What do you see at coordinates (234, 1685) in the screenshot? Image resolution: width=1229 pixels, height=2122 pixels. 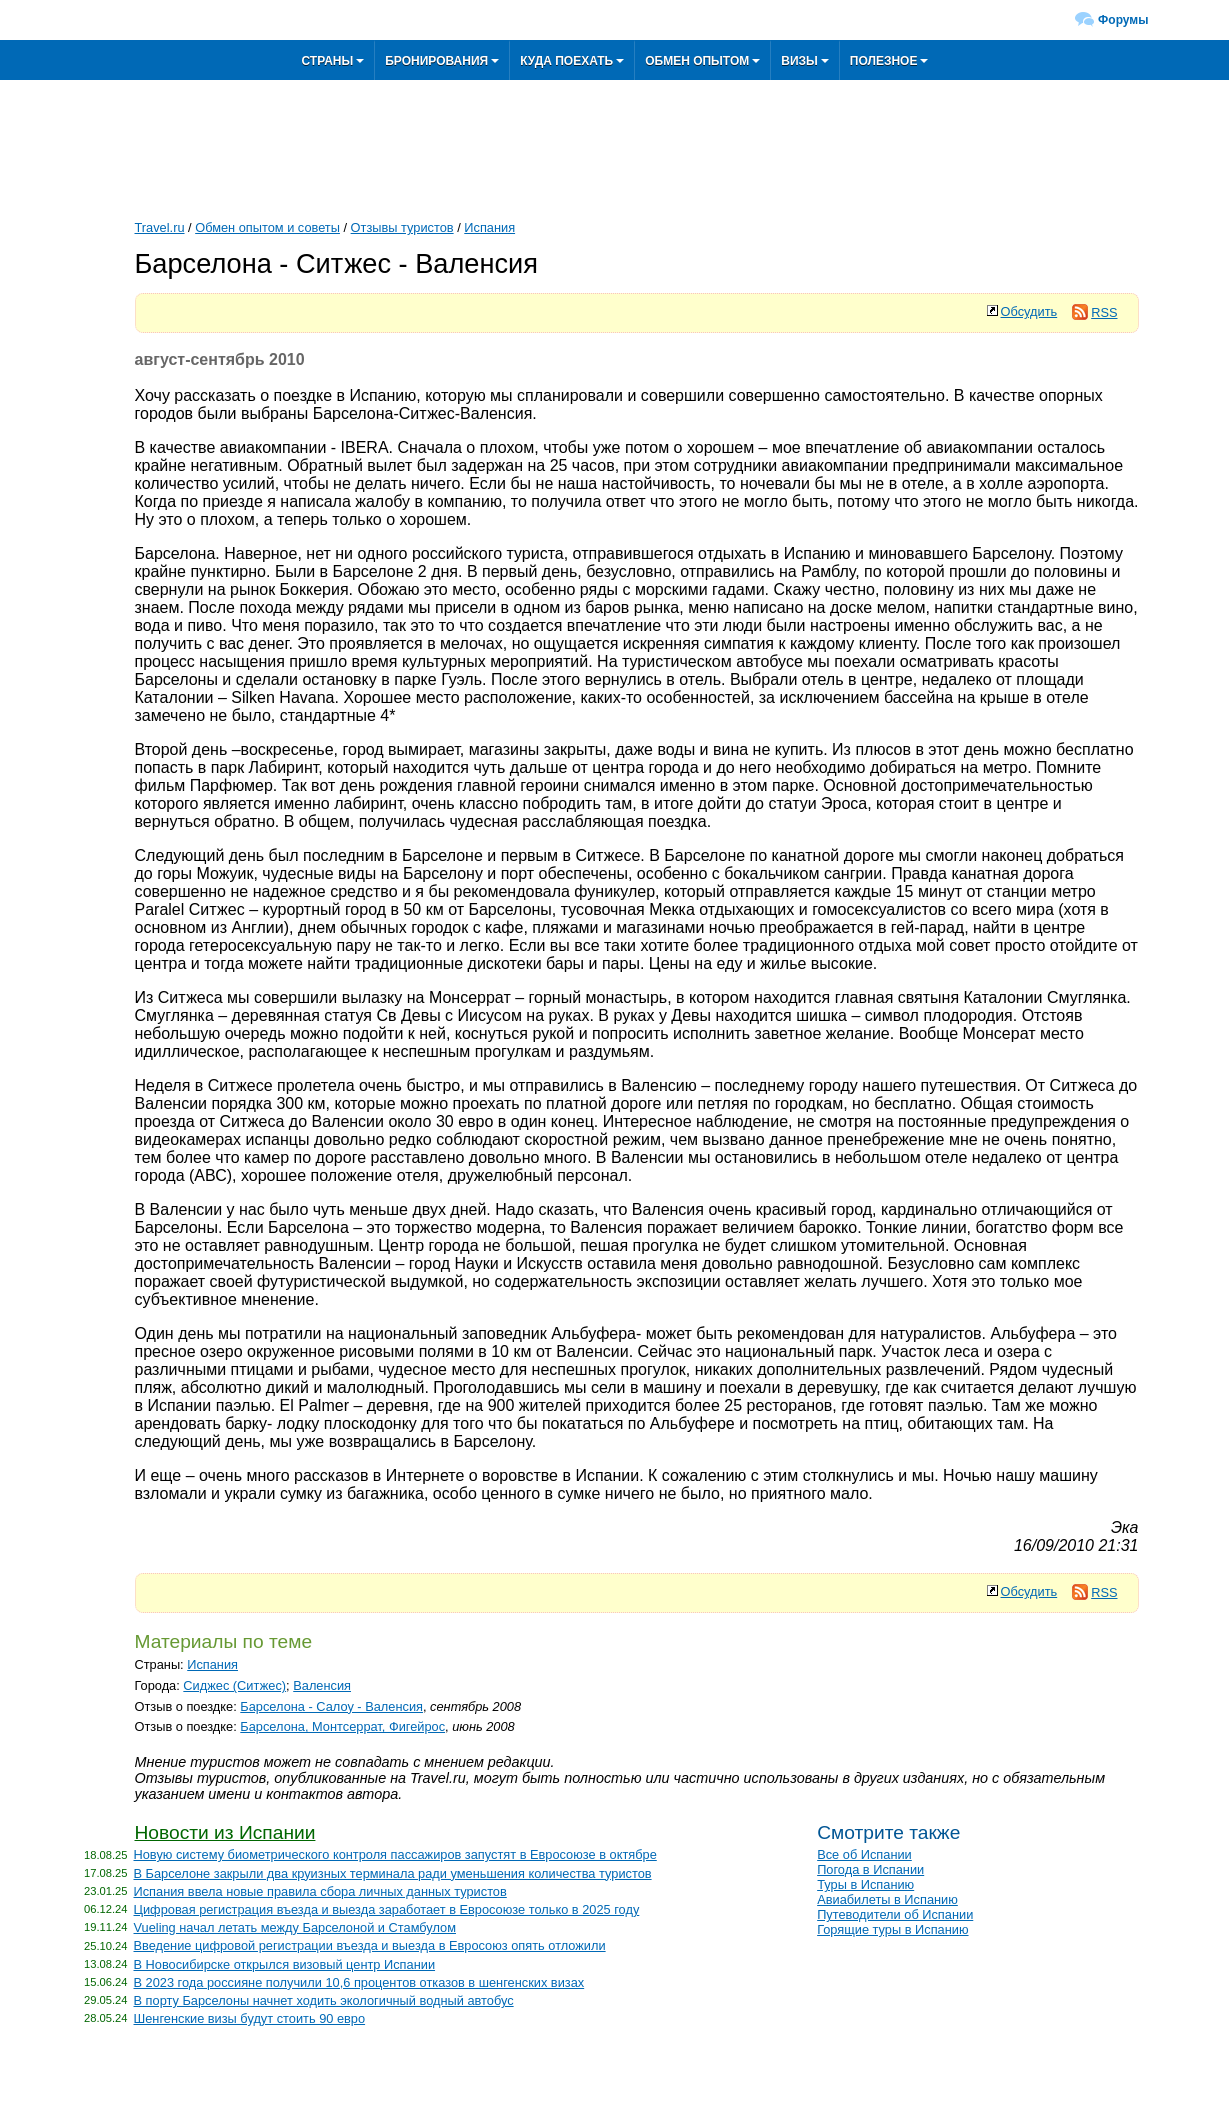 I see `Сиджес (Ситжес)` at bounding box center [234, 1685].